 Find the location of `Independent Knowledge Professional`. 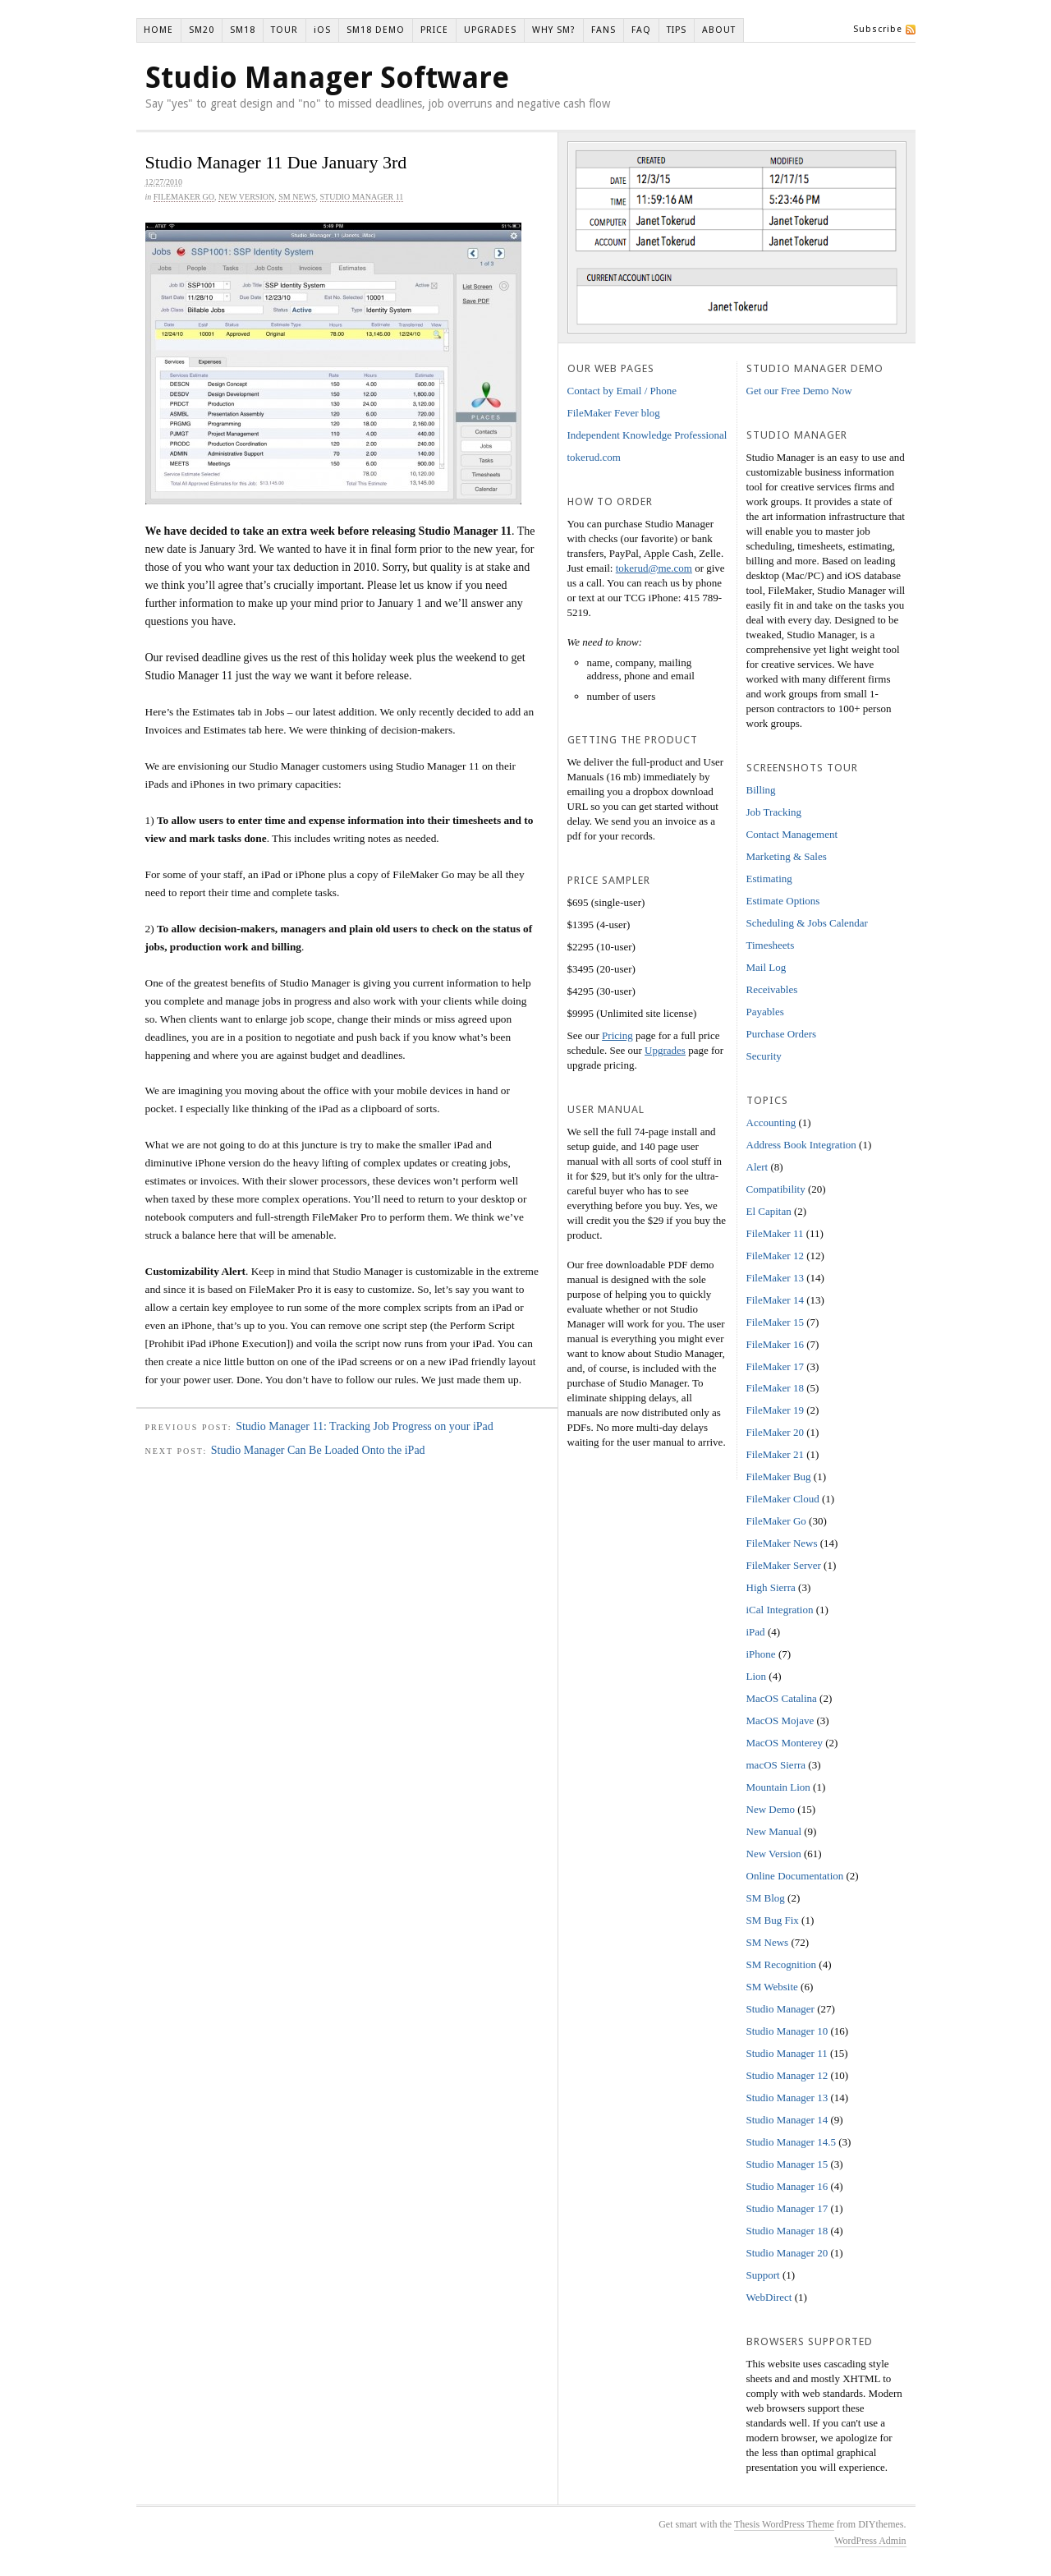

Independent Knowledge Professional is located at coordinates (647, 435).